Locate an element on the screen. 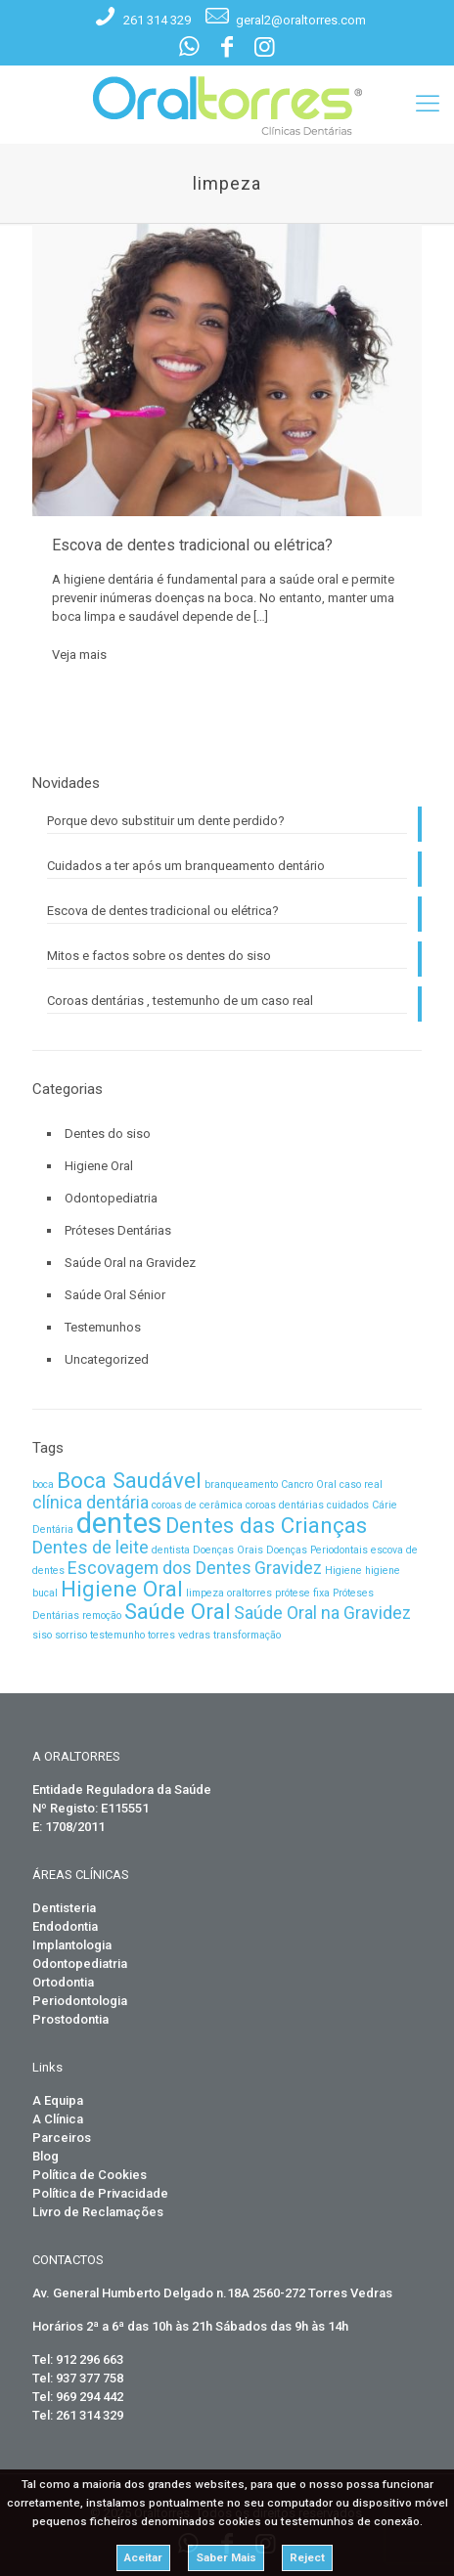 This screenshot has height=2576, width=454. Dentisteria is located at coordinates (64, 1907).